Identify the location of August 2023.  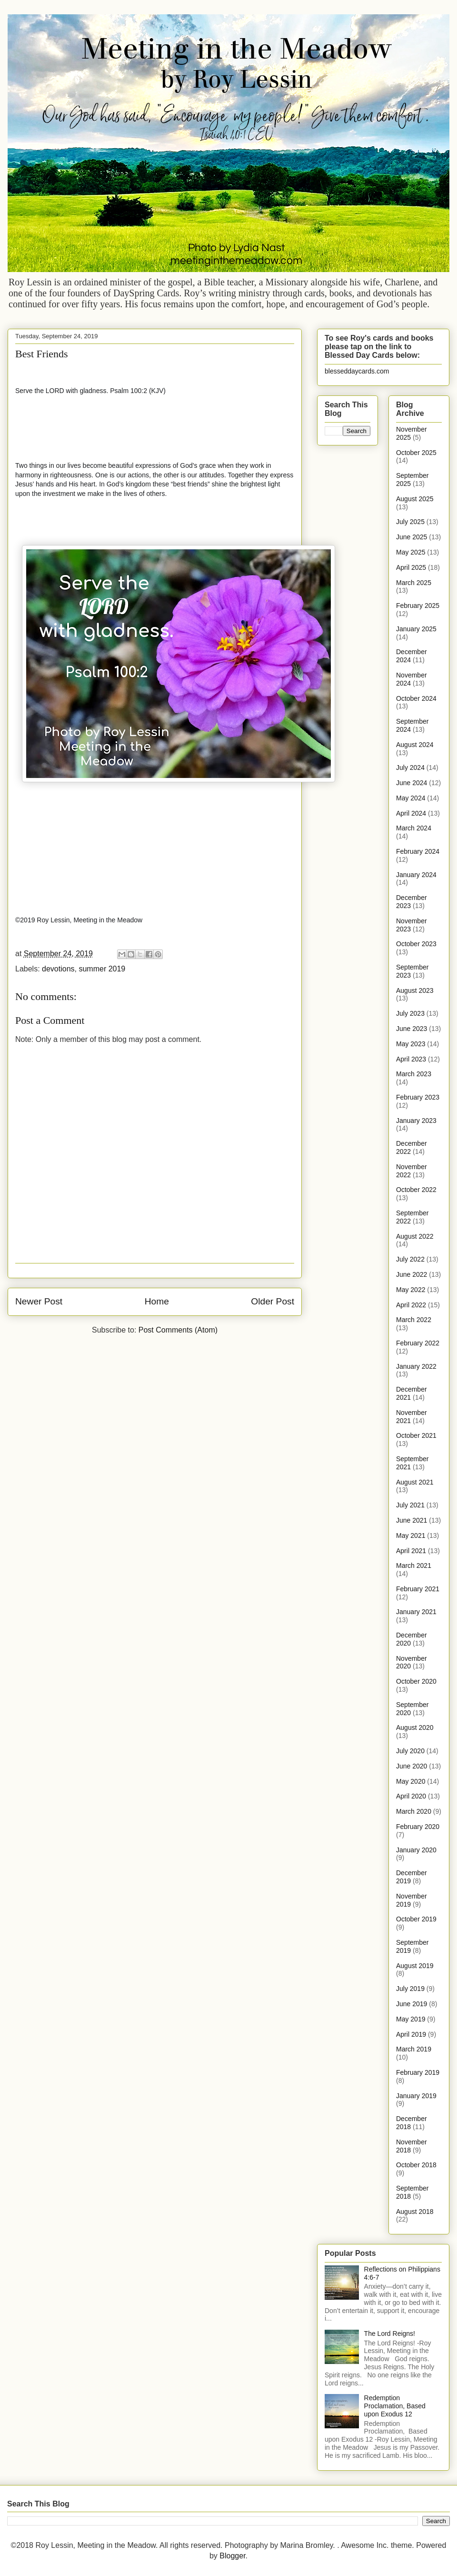
(415, 990).